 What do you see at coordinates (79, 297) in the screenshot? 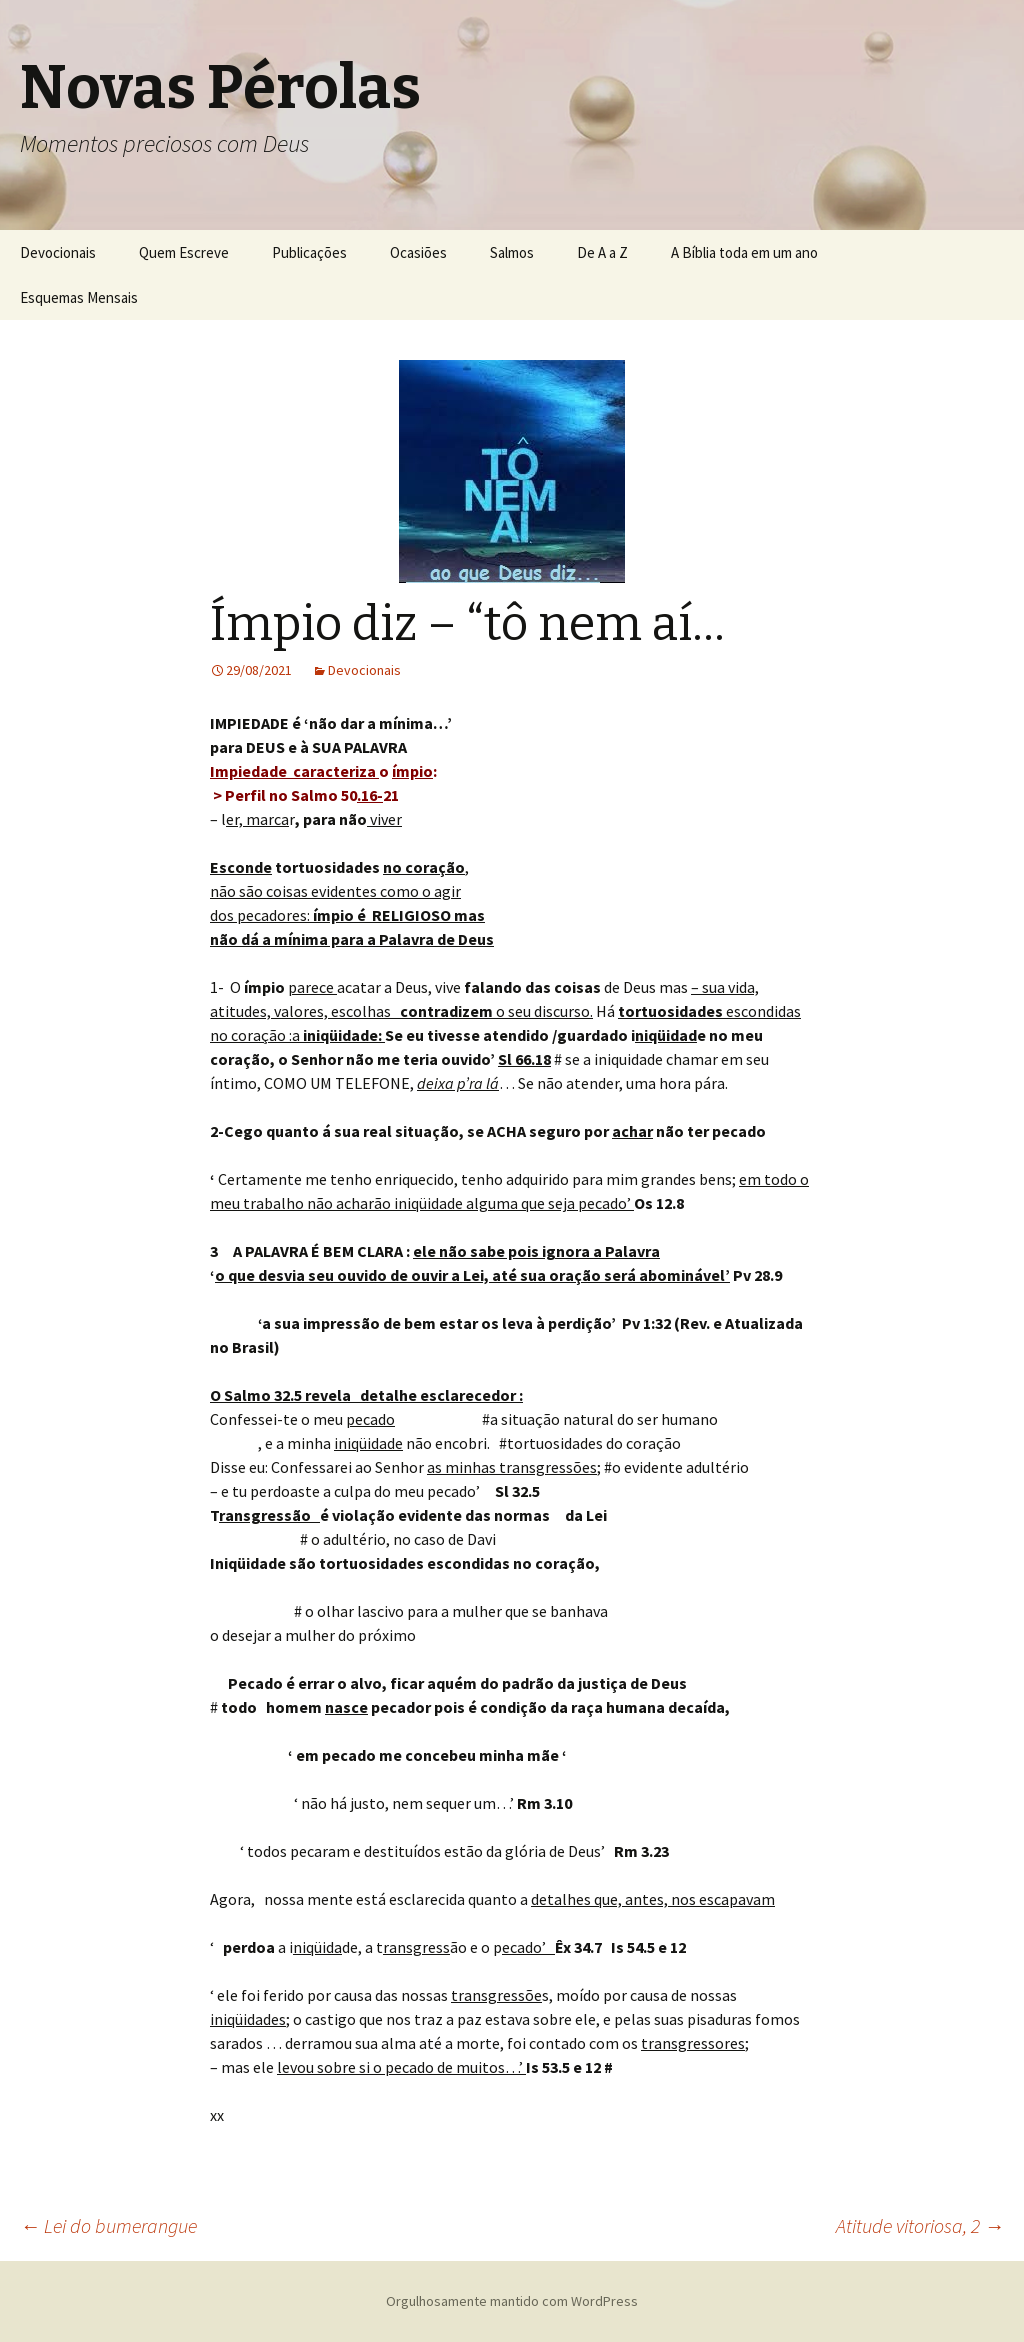
I see `Esquemas Mensais` at bounding box center [79, 297].